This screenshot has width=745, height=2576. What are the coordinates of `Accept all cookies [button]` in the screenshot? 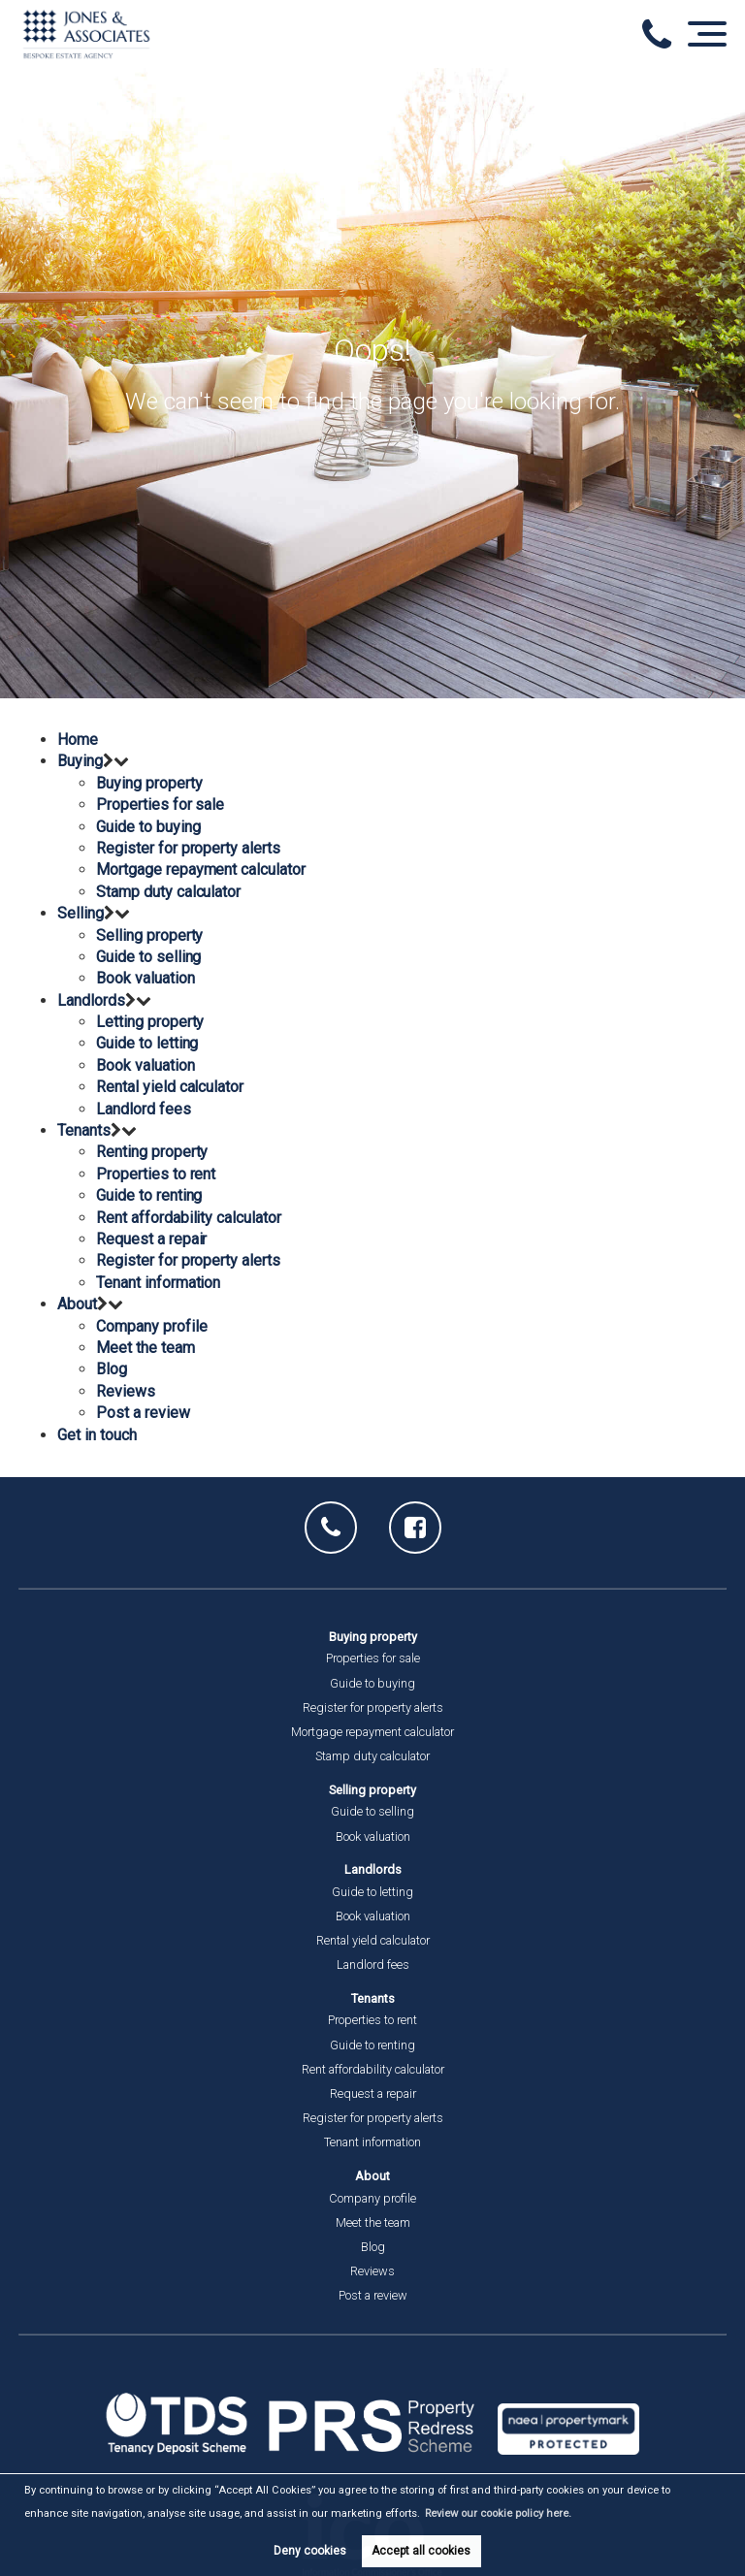 It's located at (421, 2551).